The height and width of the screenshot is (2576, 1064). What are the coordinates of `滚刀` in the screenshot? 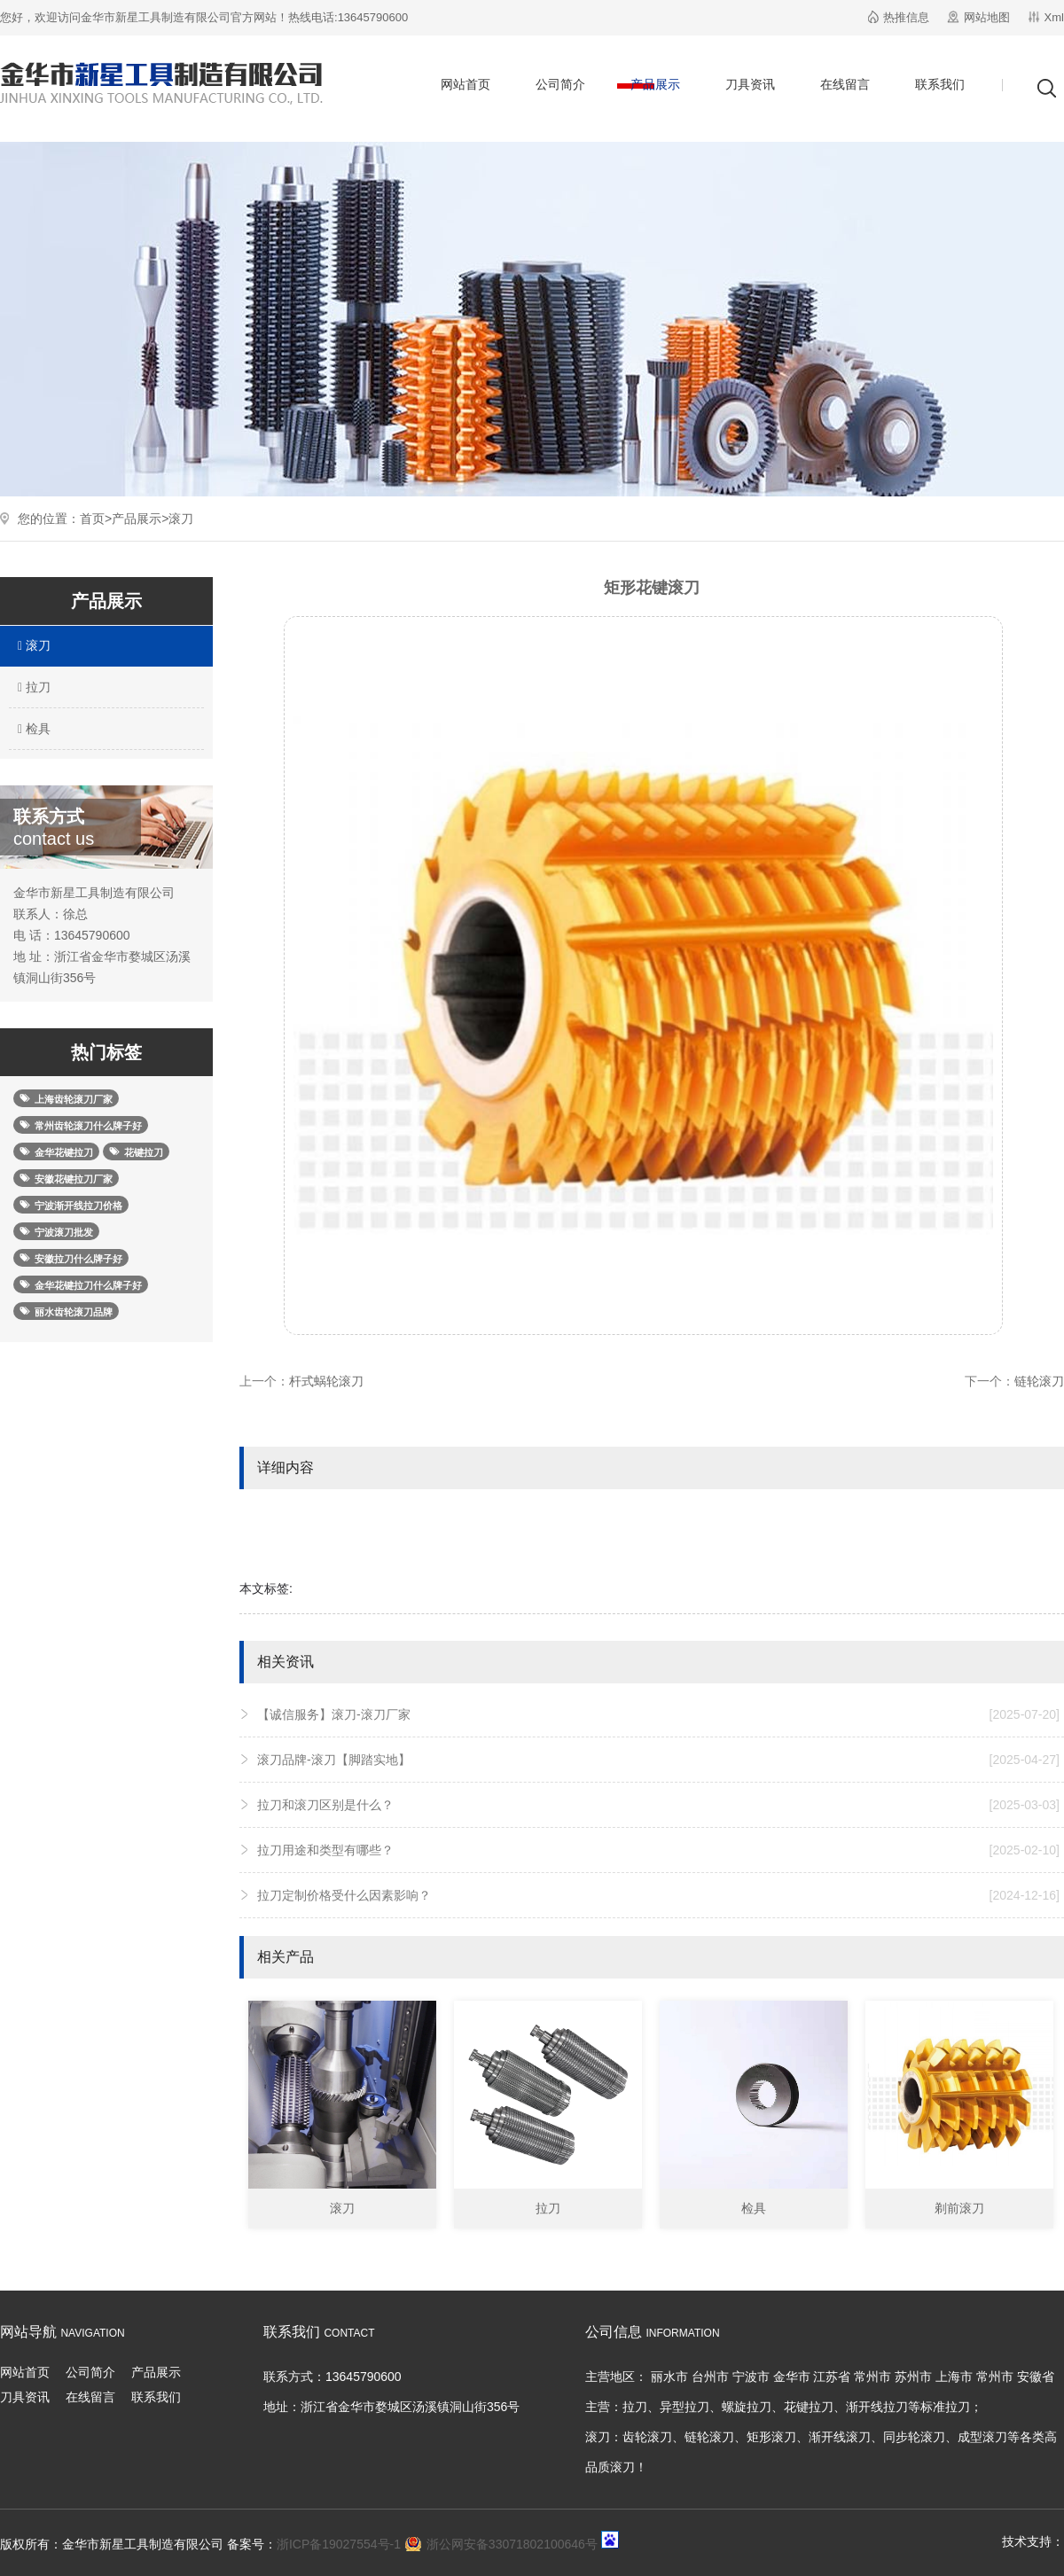 It's located at (180, 518).